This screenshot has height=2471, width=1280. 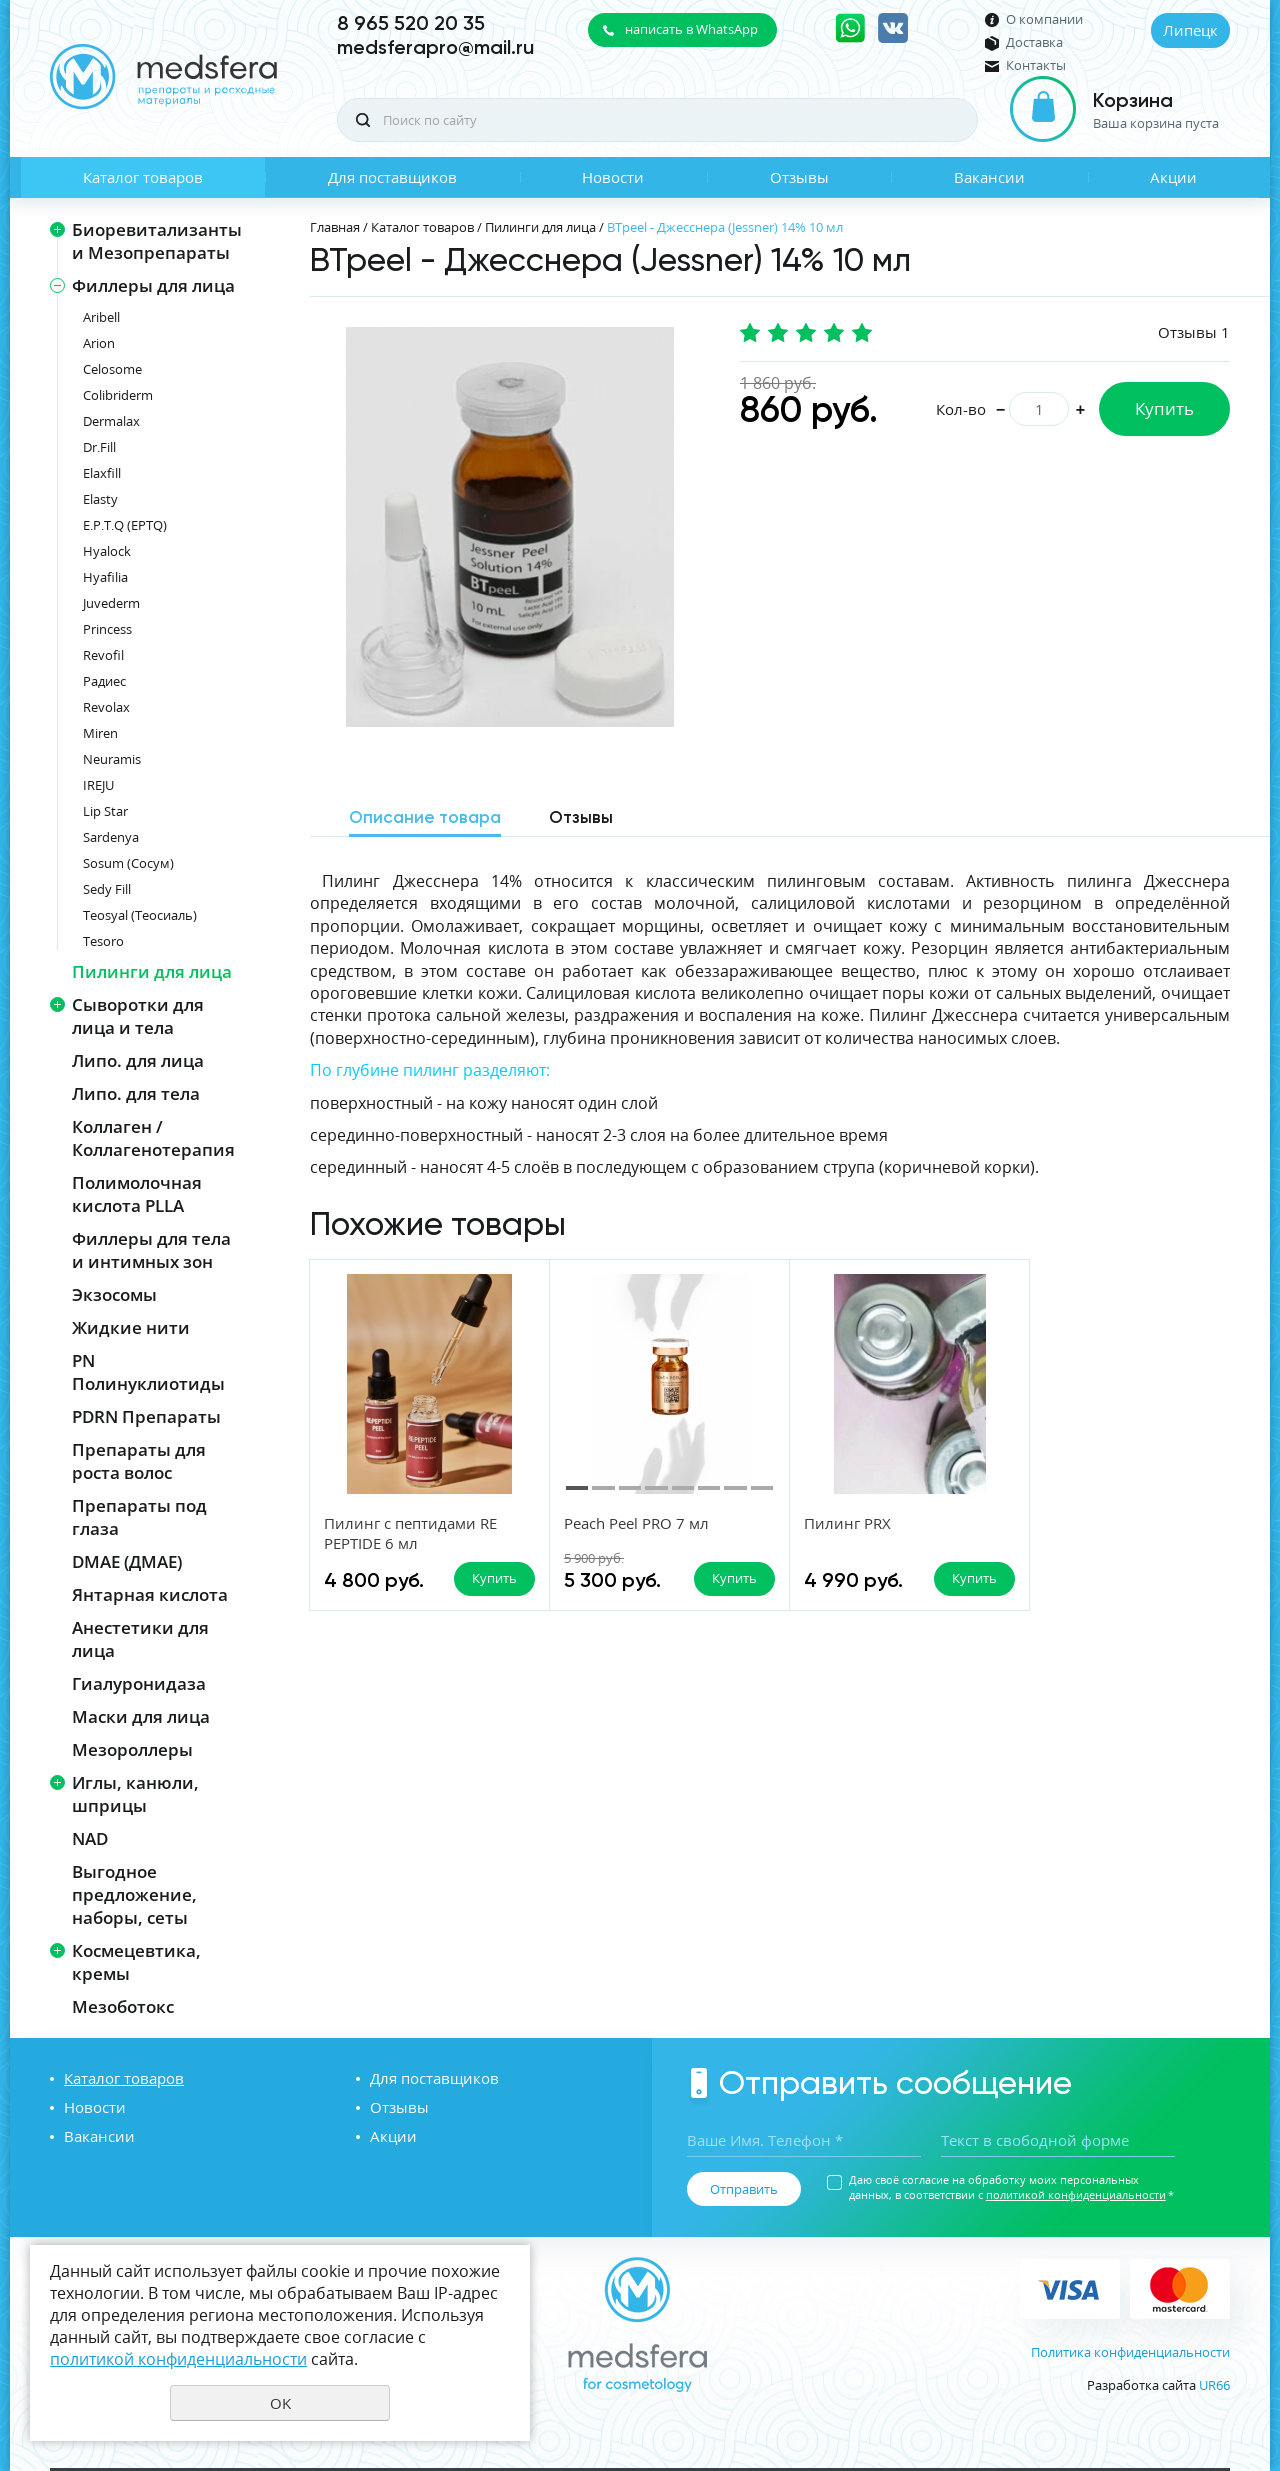 What do you see at coordinates (107, 629) in the screenshot?
I see `Princess` at bounding box center [107, 629].